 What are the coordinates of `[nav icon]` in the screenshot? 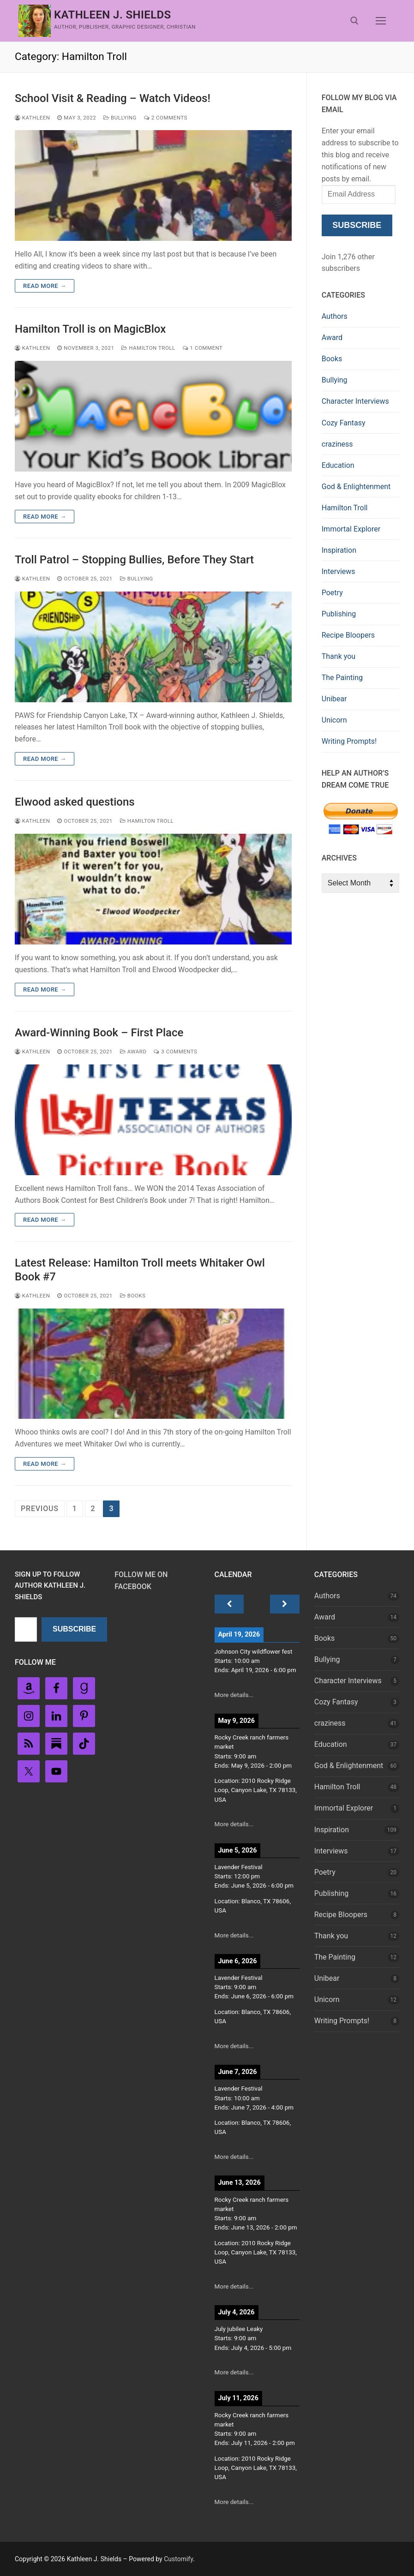 It's located at (381, 20).